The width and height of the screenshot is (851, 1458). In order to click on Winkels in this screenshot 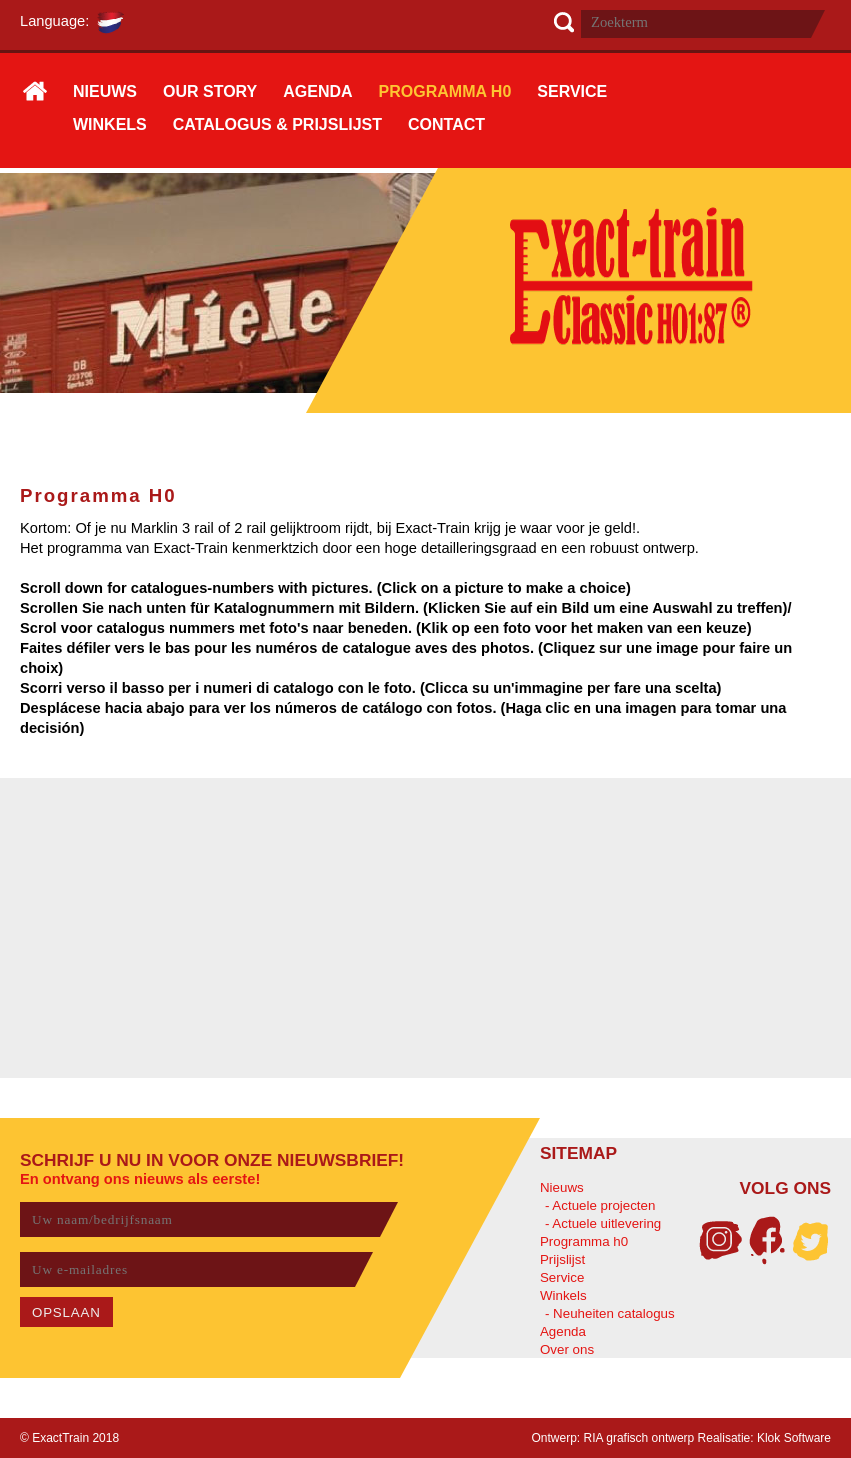, I will do `click(563, 1295)`.